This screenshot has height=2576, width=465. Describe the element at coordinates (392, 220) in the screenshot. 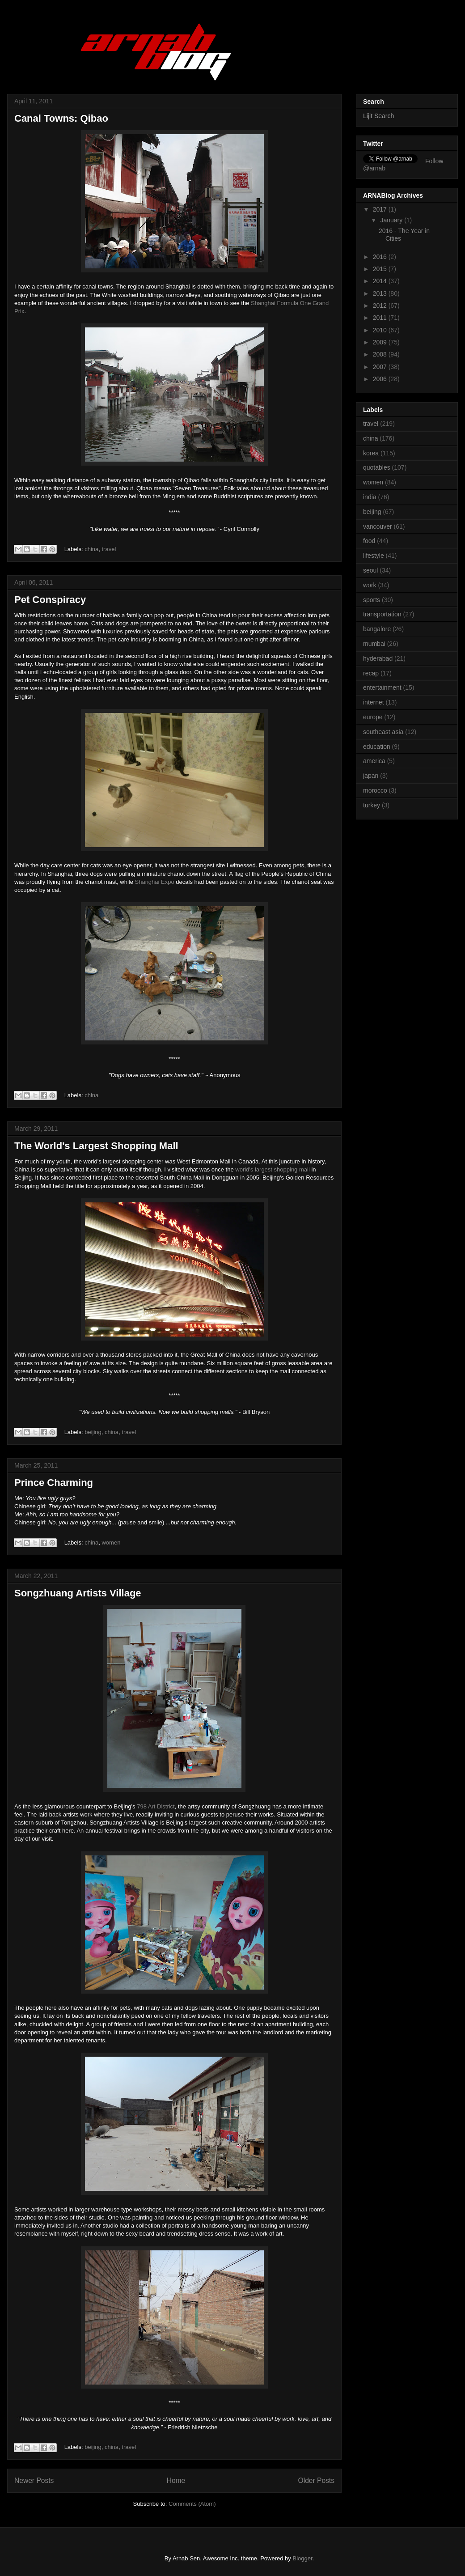

I see `January` at that location.